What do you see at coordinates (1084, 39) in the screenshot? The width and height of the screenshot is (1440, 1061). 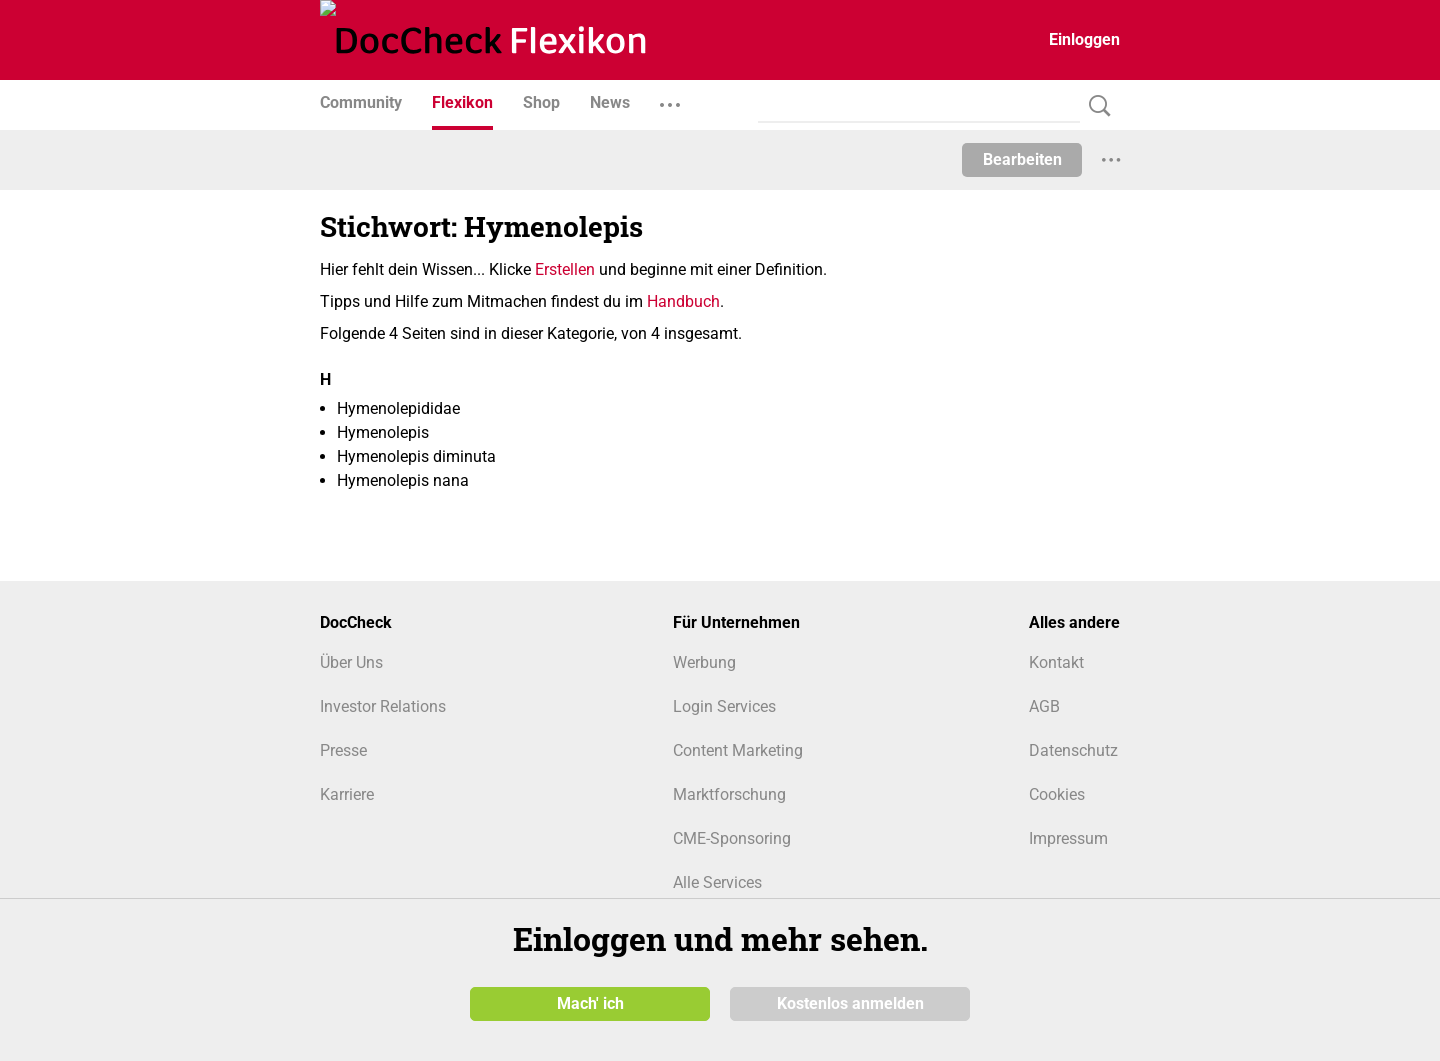 I see `Einloggen` at bounding box center [1084, 39].